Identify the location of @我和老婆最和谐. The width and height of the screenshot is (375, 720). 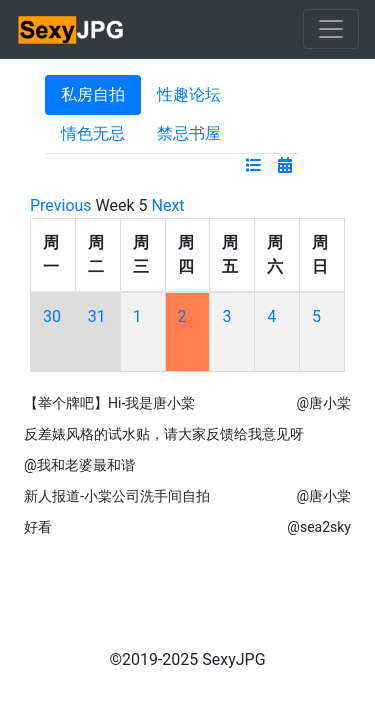
(79, 465).